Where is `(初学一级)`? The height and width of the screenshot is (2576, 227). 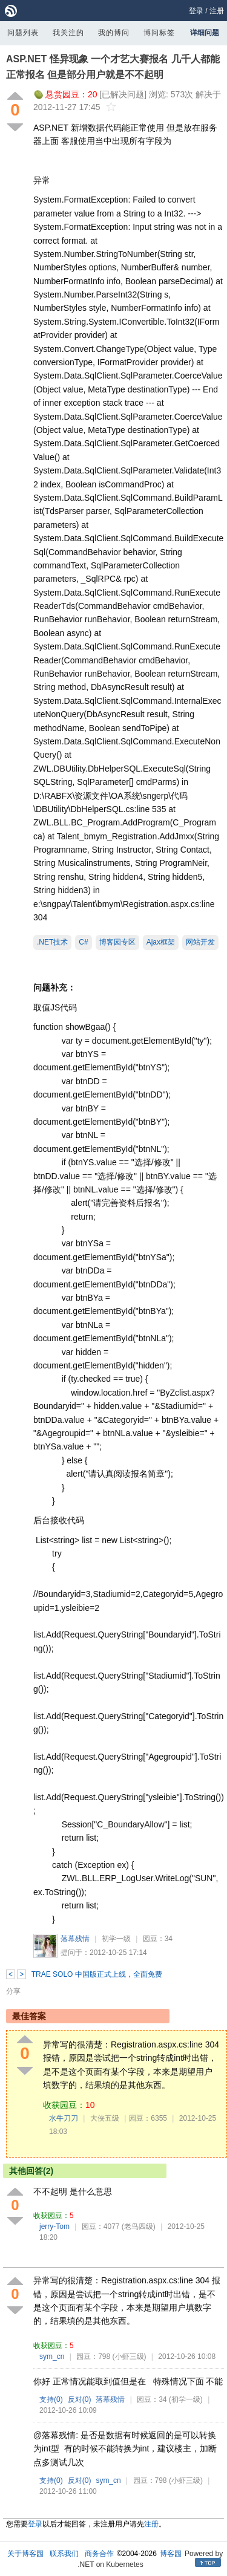
(初学一级) is located at coordinates (186, 2399).